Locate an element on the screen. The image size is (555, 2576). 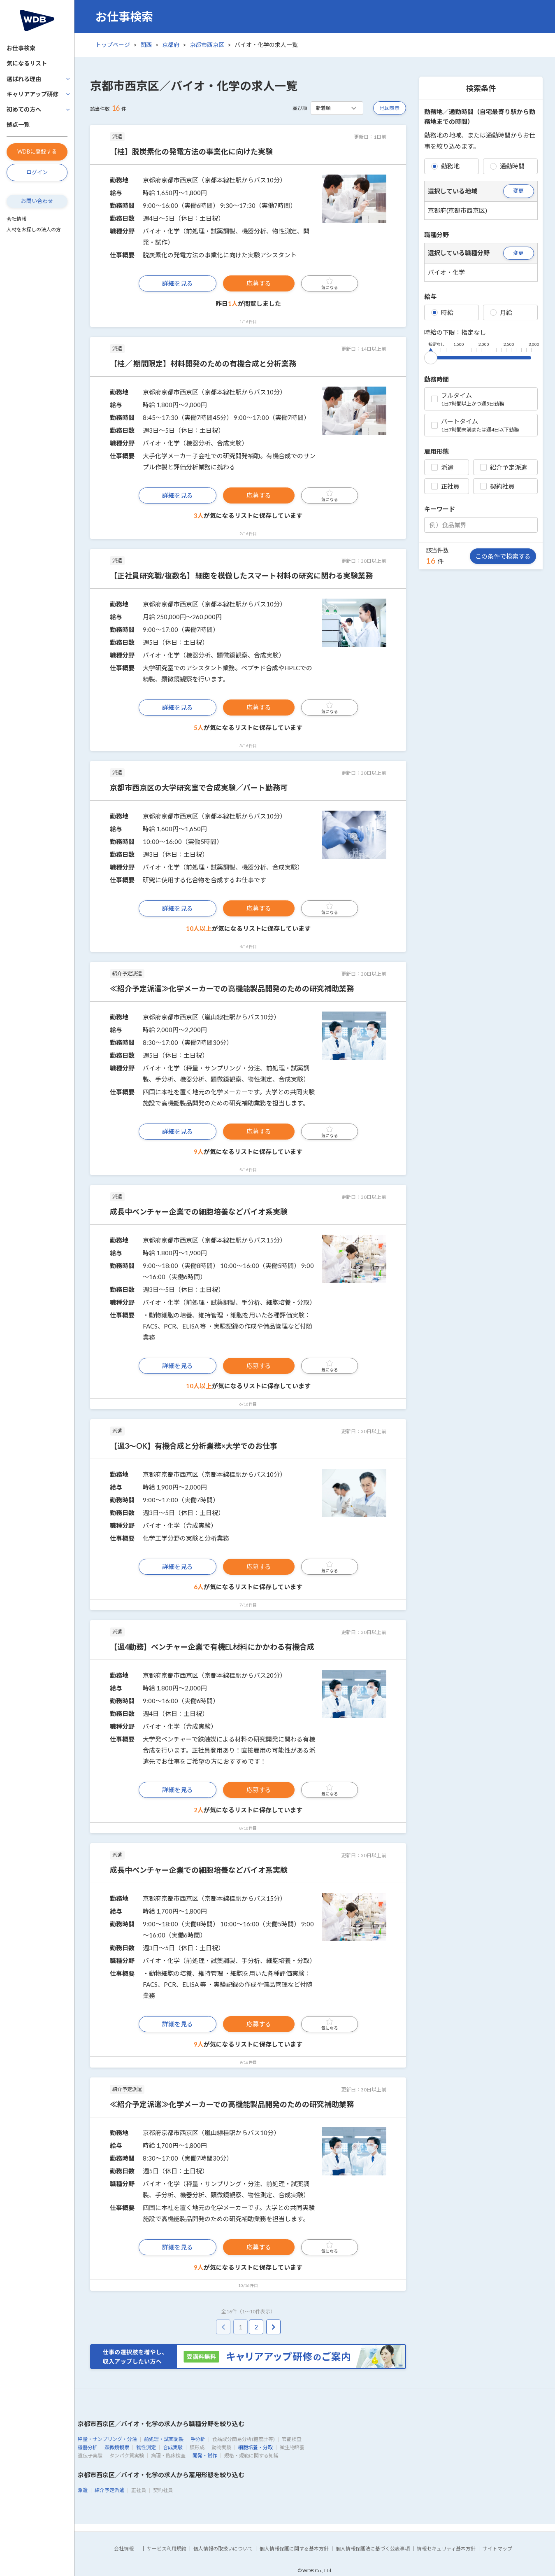
合成実験 is located at coordinates (173, 2447).